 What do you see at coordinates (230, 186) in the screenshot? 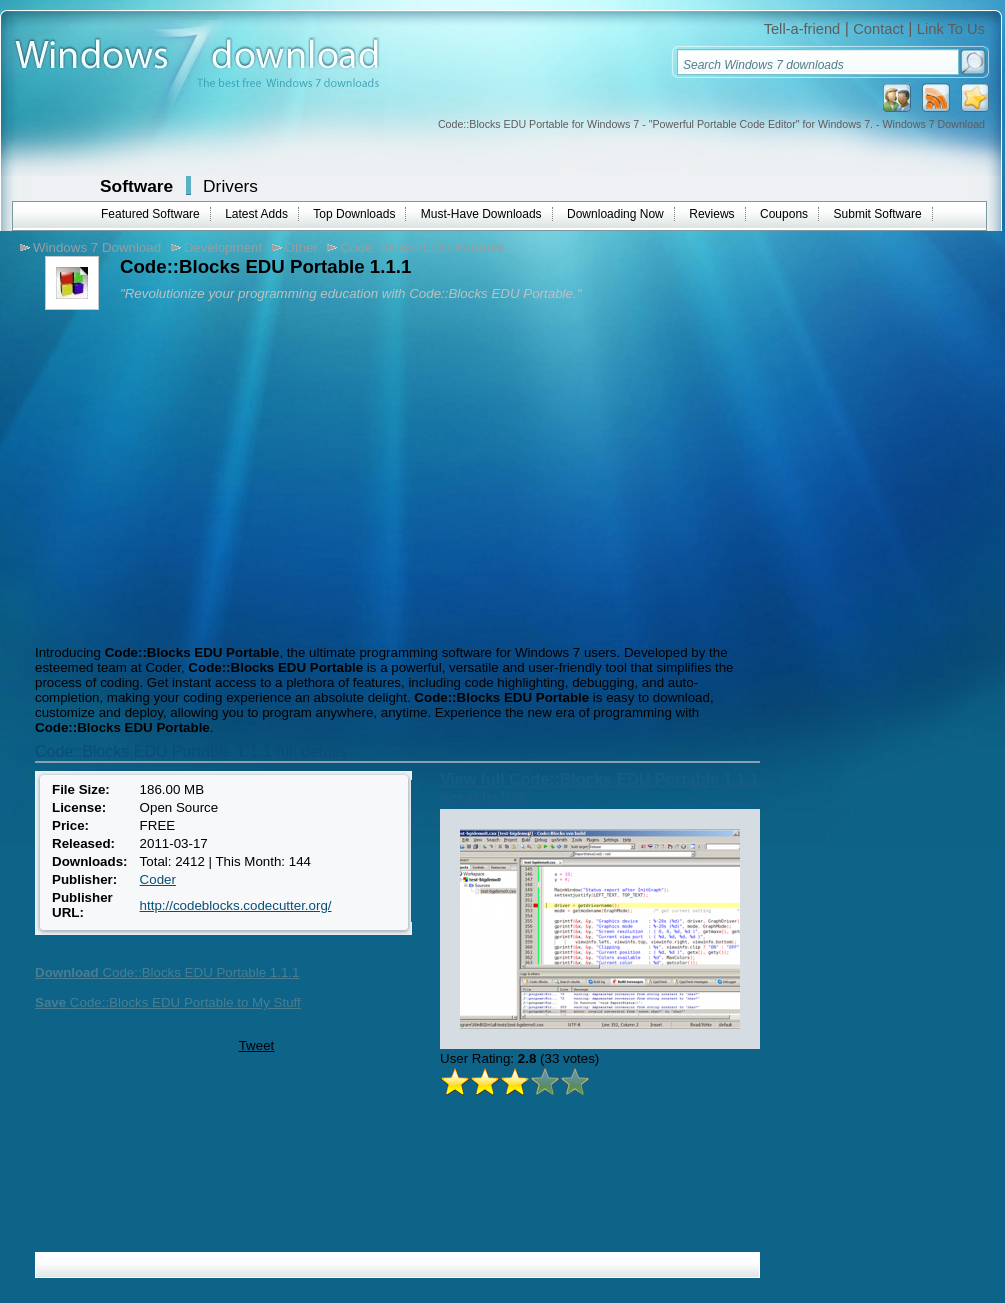
I see `Drivers` at bounding box center [230, 186].